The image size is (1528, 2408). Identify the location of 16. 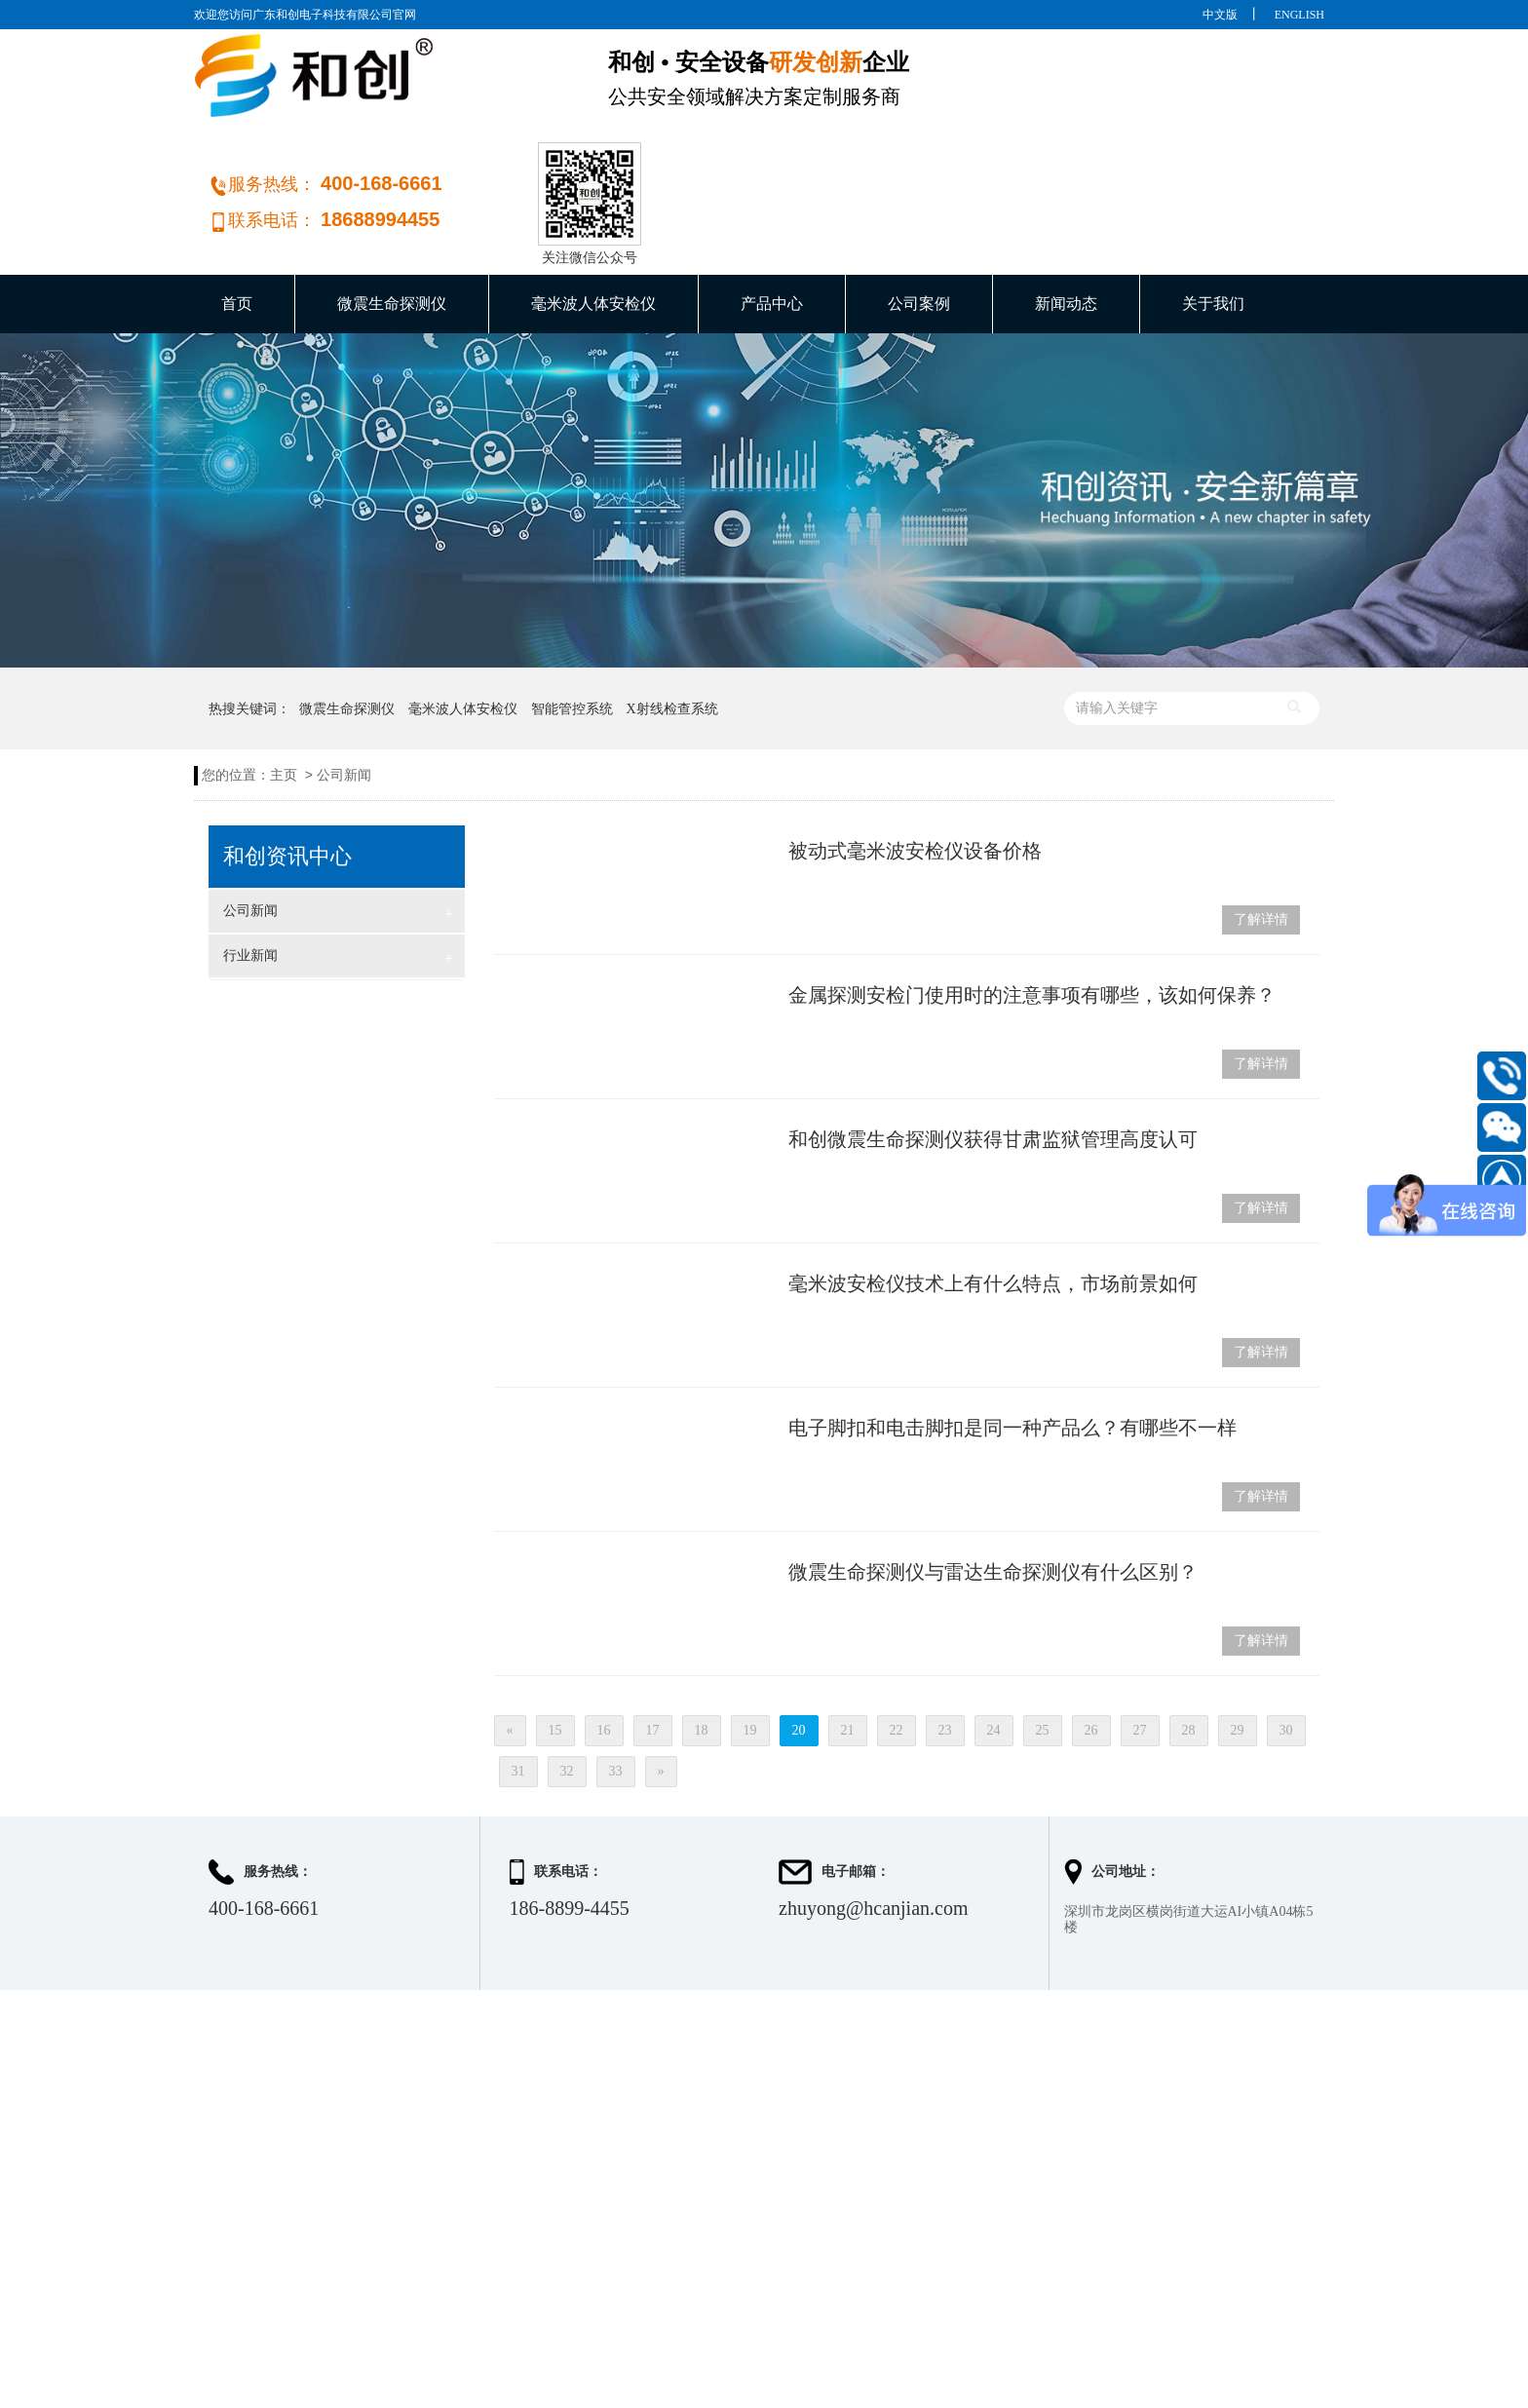
(604, 1631).